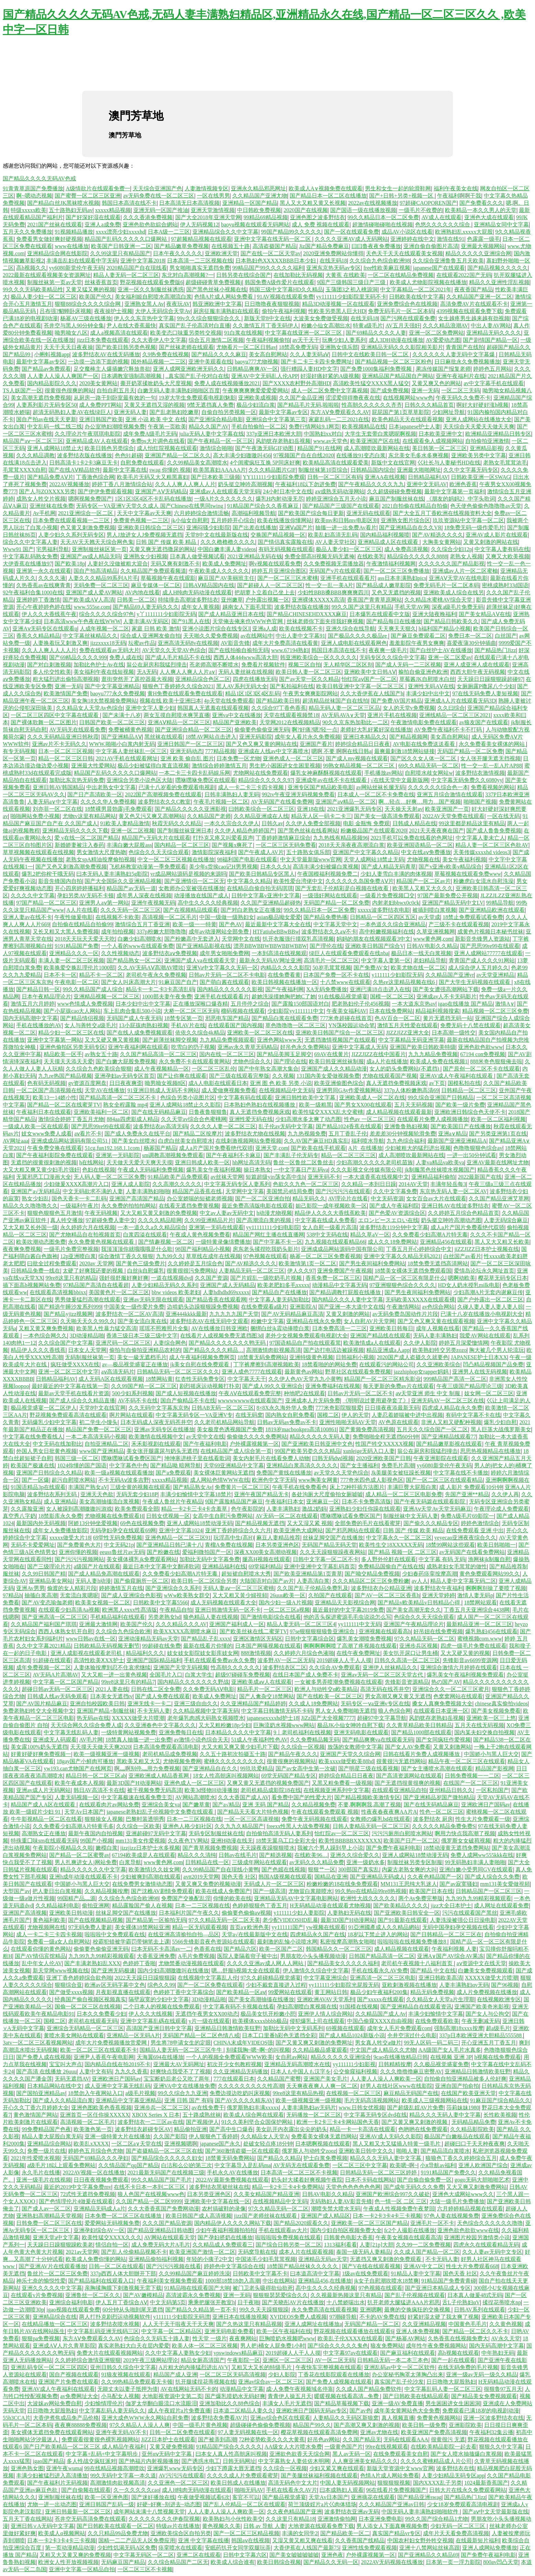 This screenshot has width=535, height=2576. Describe the element at coordinates (481, 852) in the screenshot. I see `天美传媒xxxxhd videos3` at that location.